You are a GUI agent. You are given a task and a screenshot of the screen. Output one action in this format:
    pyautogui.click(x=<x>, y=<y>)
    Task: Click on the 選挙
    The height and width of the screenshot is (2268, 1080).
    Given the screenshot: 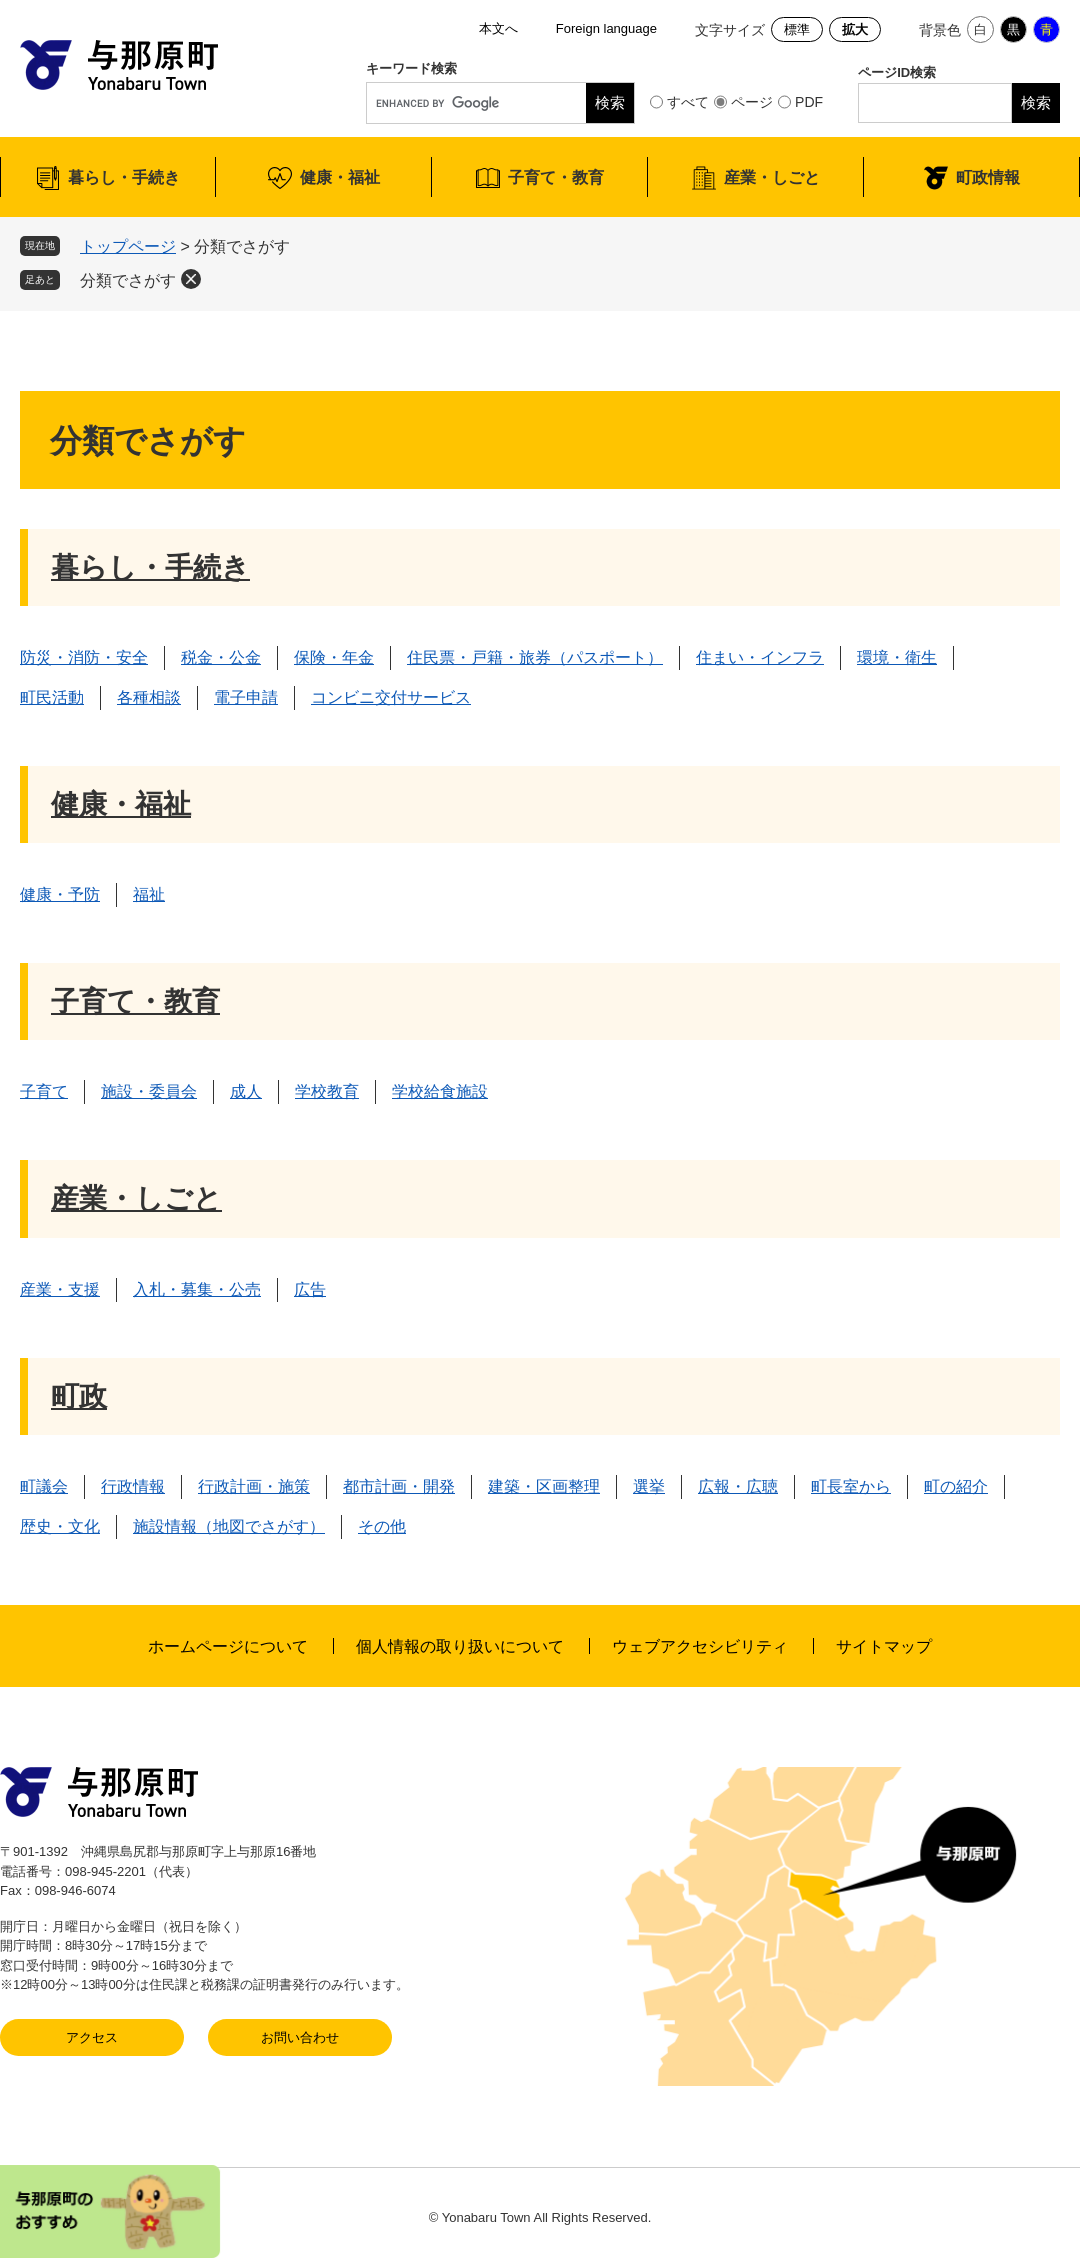 What is the action you would take?
    pyautogui.click(x=649, y=1486)
    